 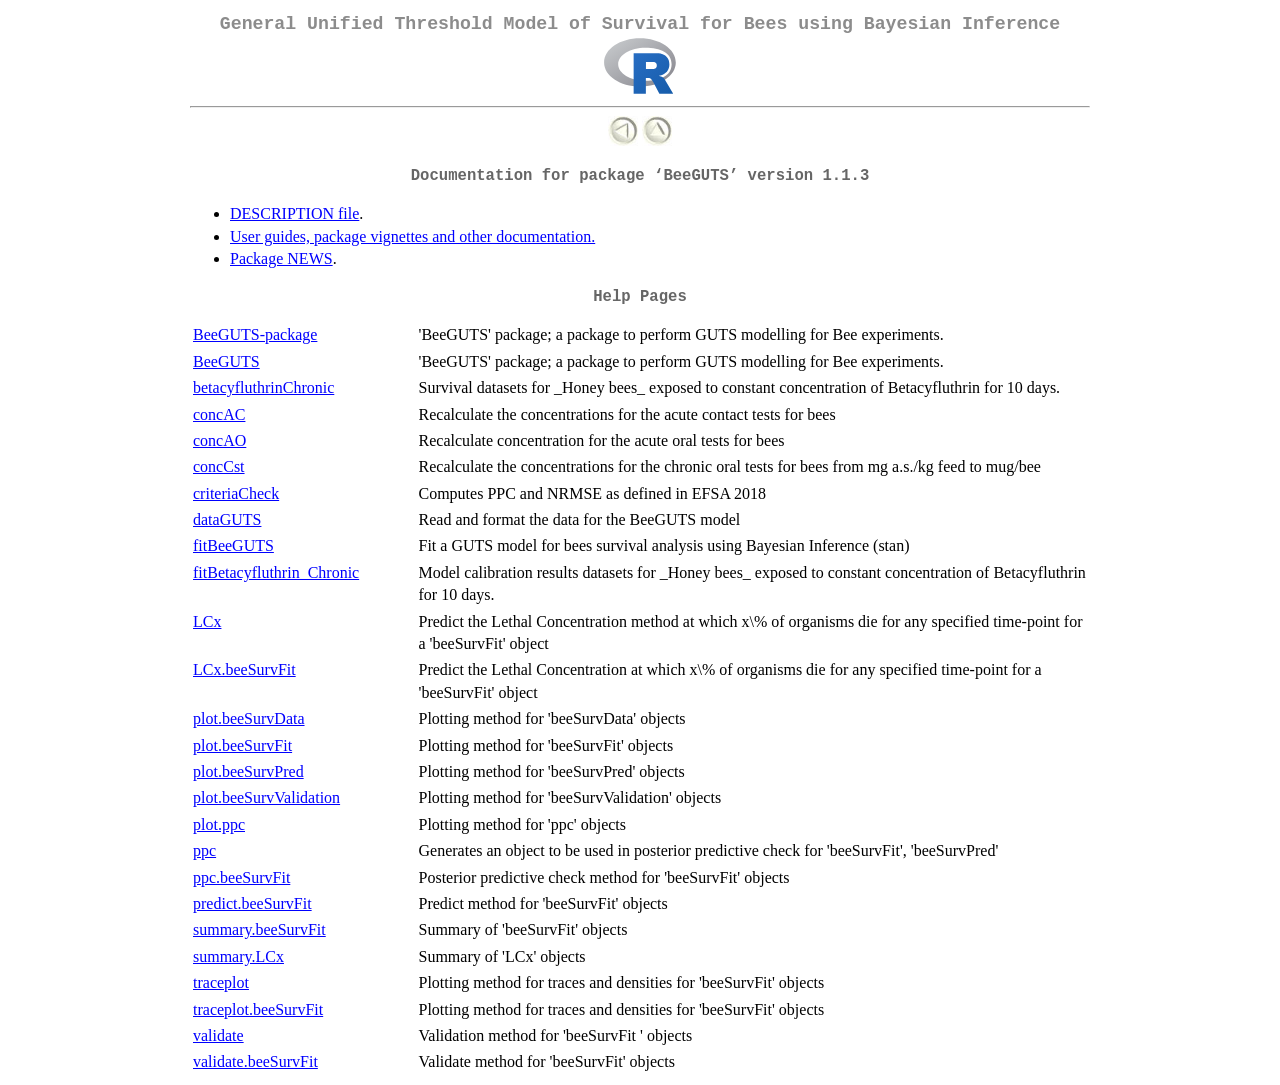 What do you see at coordinates (258, 1009) in the screenshot?
I see `traceplot.beeSurvFit` at bounding box center [258, 1009].